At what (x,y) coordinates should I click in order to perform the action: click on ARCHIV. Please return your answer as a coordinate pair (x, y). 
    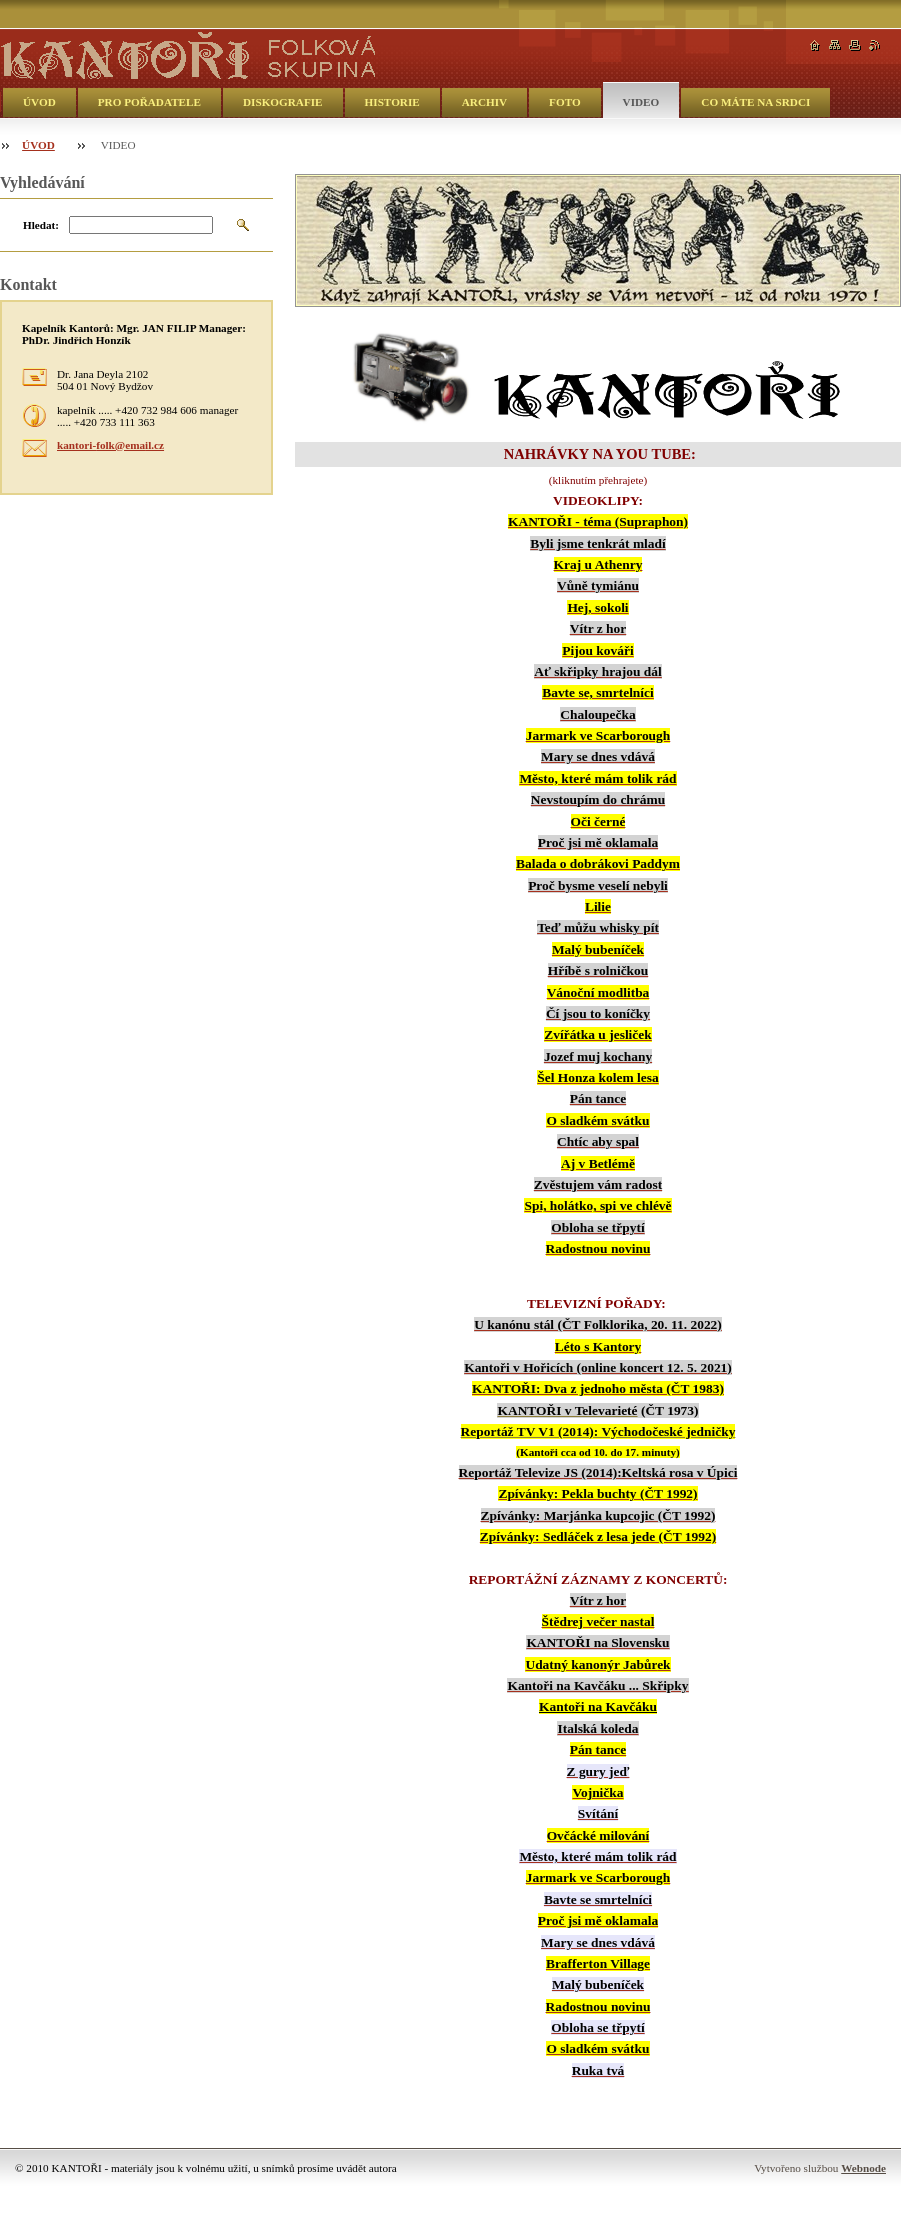
    Looking at the image, I should click on (484, 102).